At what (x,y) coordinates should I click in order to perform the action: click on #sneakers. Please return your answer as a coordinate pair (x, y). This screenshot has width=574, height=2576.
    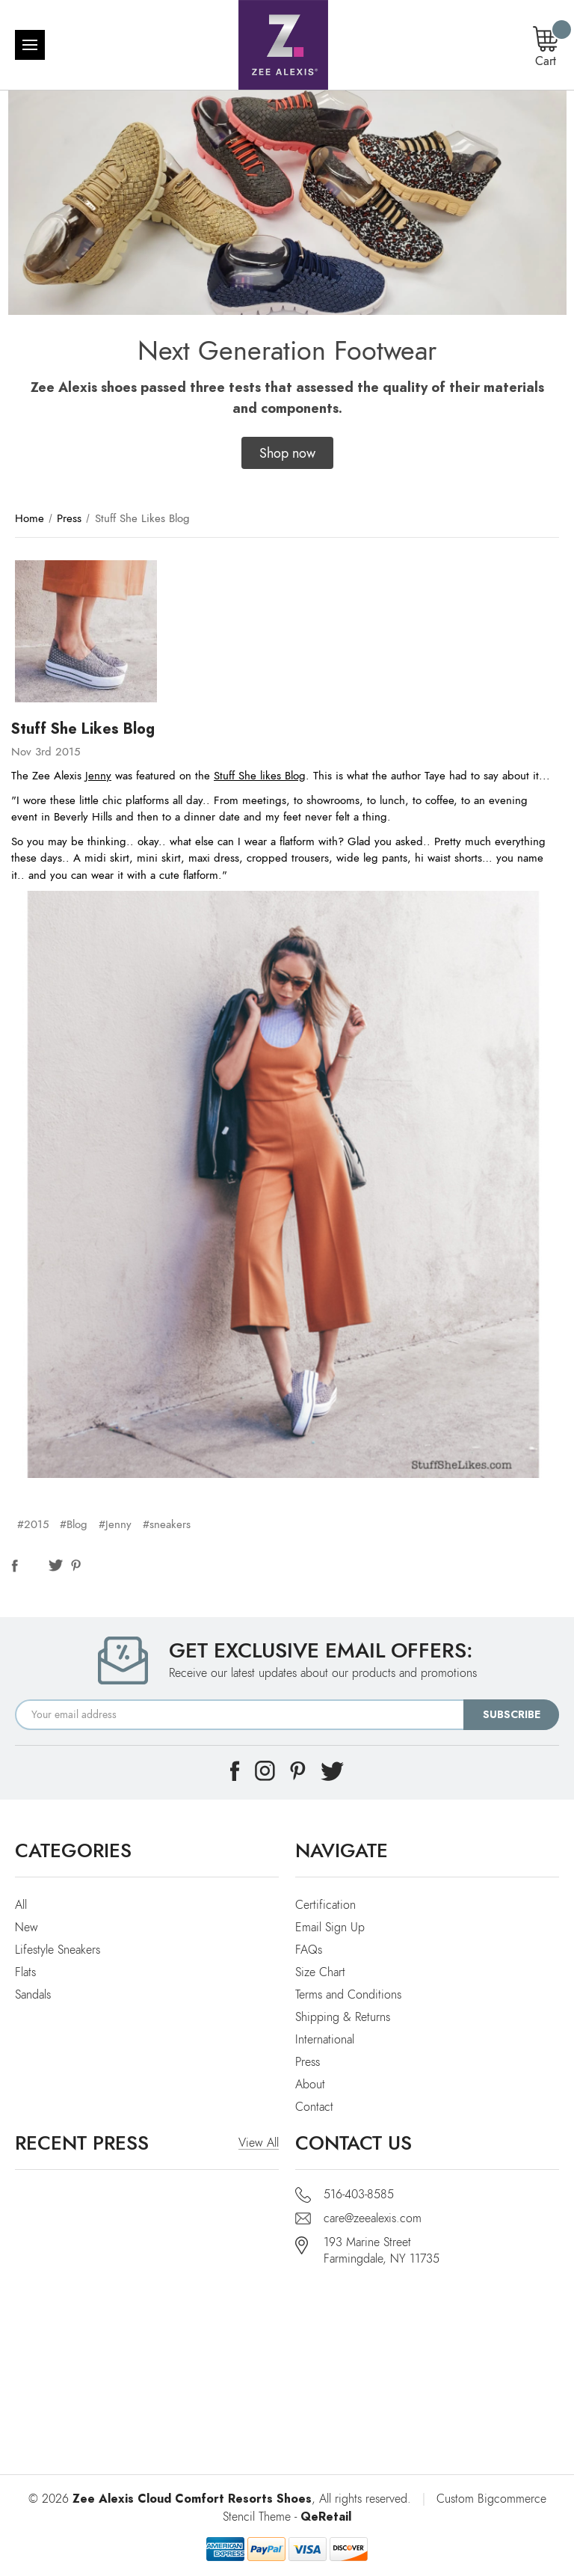
    Looking at the image, I should click on (167, 1524).